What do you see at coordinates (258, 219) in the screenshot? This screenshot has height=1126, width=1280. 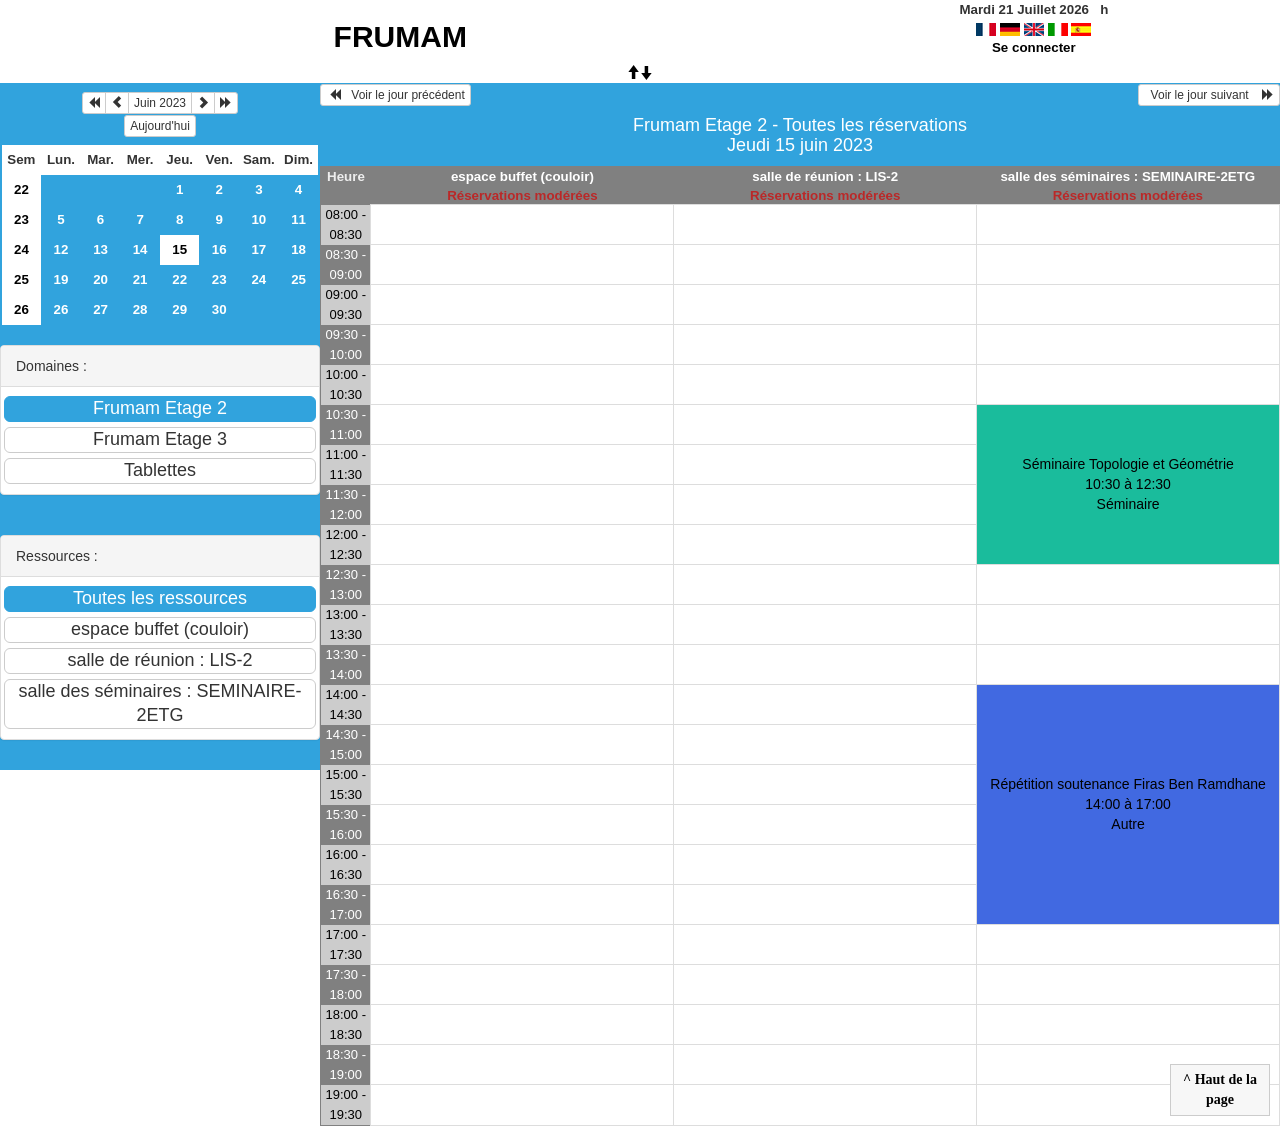 I see `10` at bounding box center [258, 219].